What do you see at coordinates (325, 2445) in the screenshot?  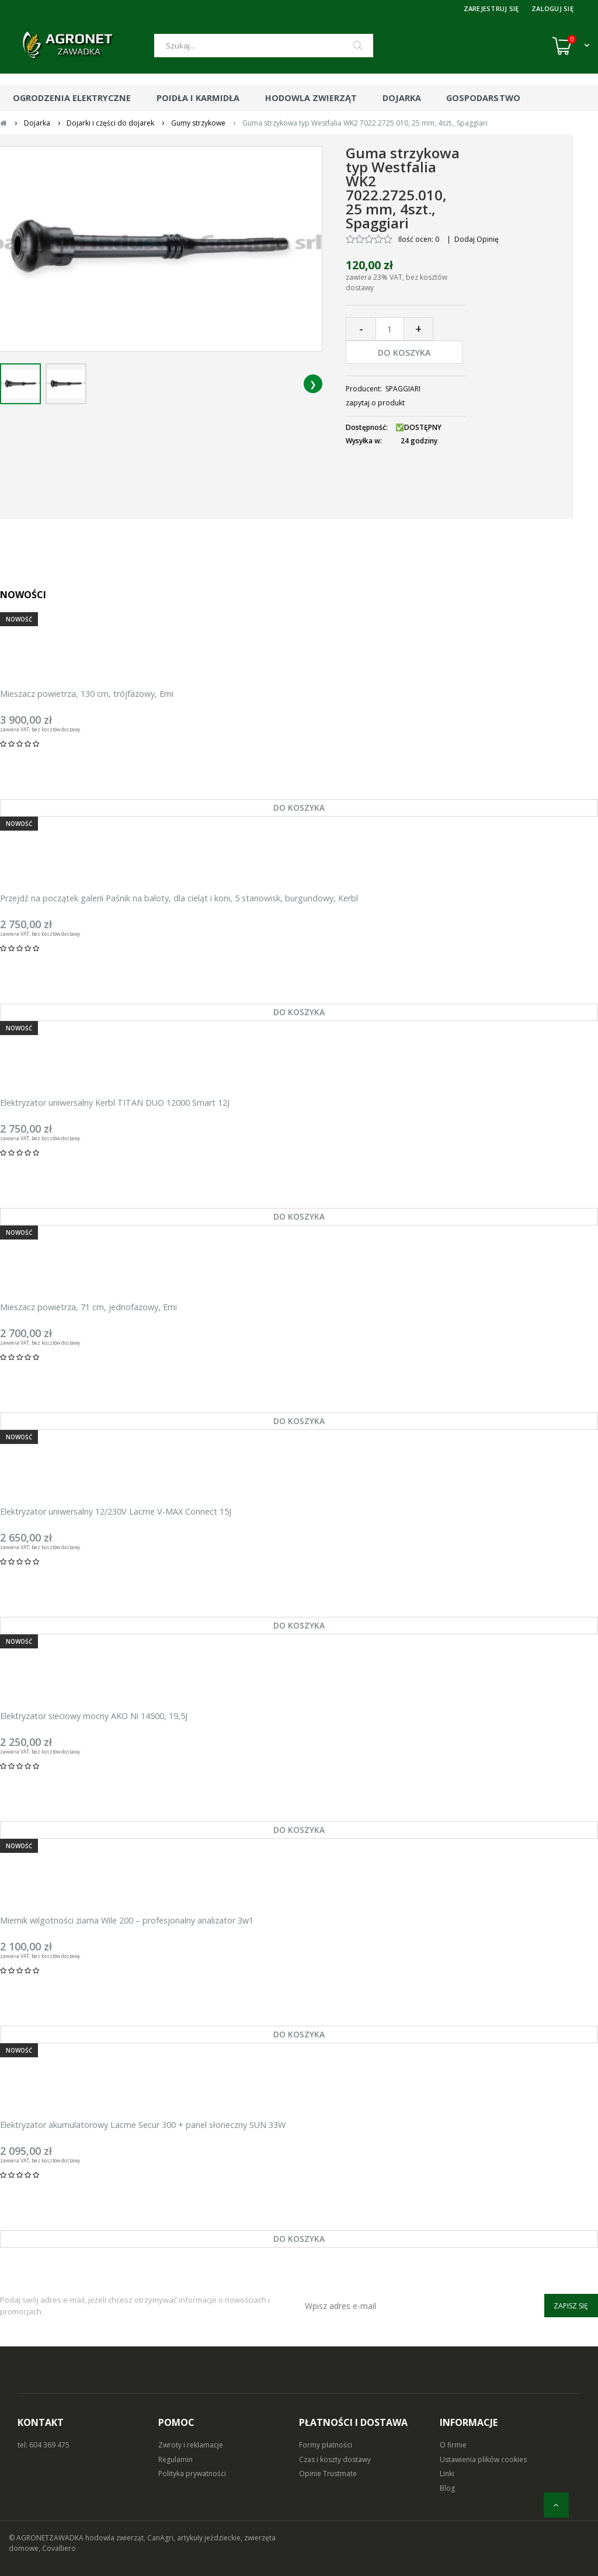 I see `Formy płatności` at bounding box center [325, 2445].